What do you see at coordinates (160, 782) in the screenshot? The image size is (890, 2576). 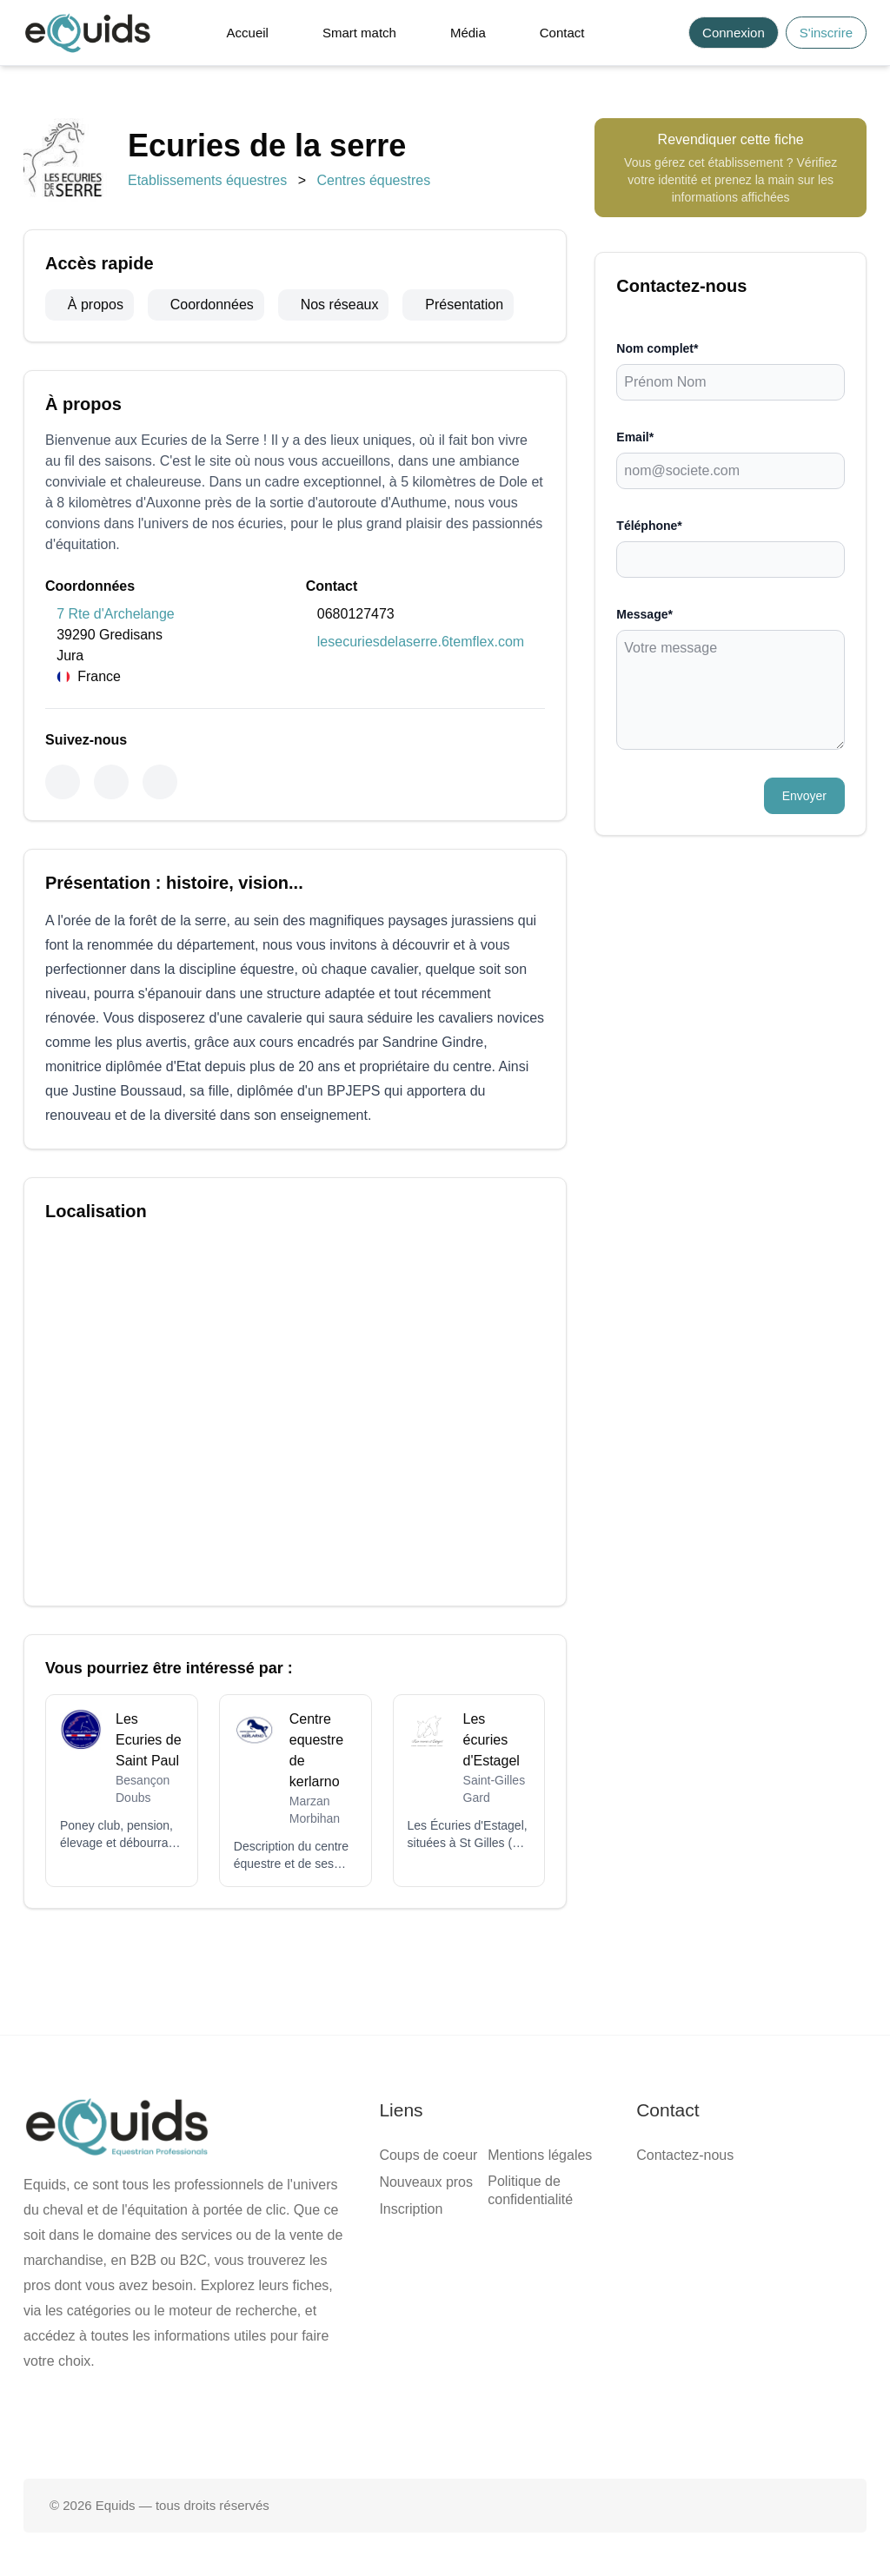 I see `[Youtube]` at bounding box center [160, 782].